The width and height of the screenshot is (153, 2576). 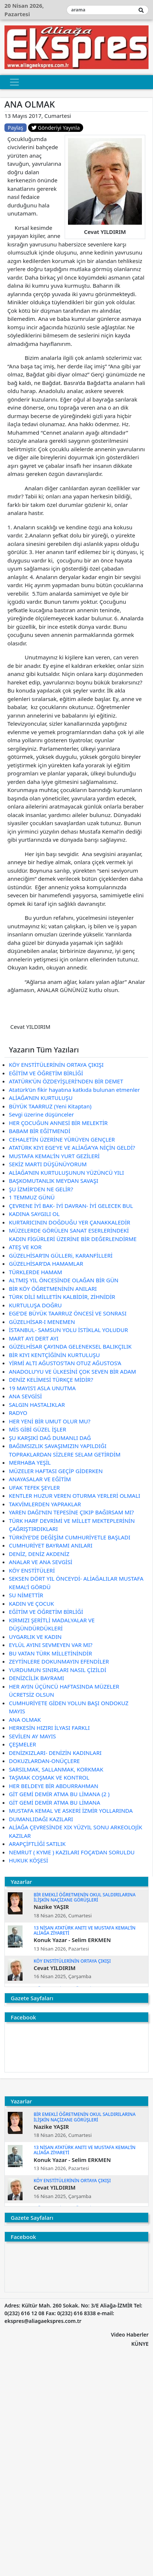 I want to click on SEKSEN DÖRT YIL ÖNCEYDİ- ALİAĞALILAR MUSTAFA KEMAL’İ GÖRDÜ, so click(x=76, y=1583).